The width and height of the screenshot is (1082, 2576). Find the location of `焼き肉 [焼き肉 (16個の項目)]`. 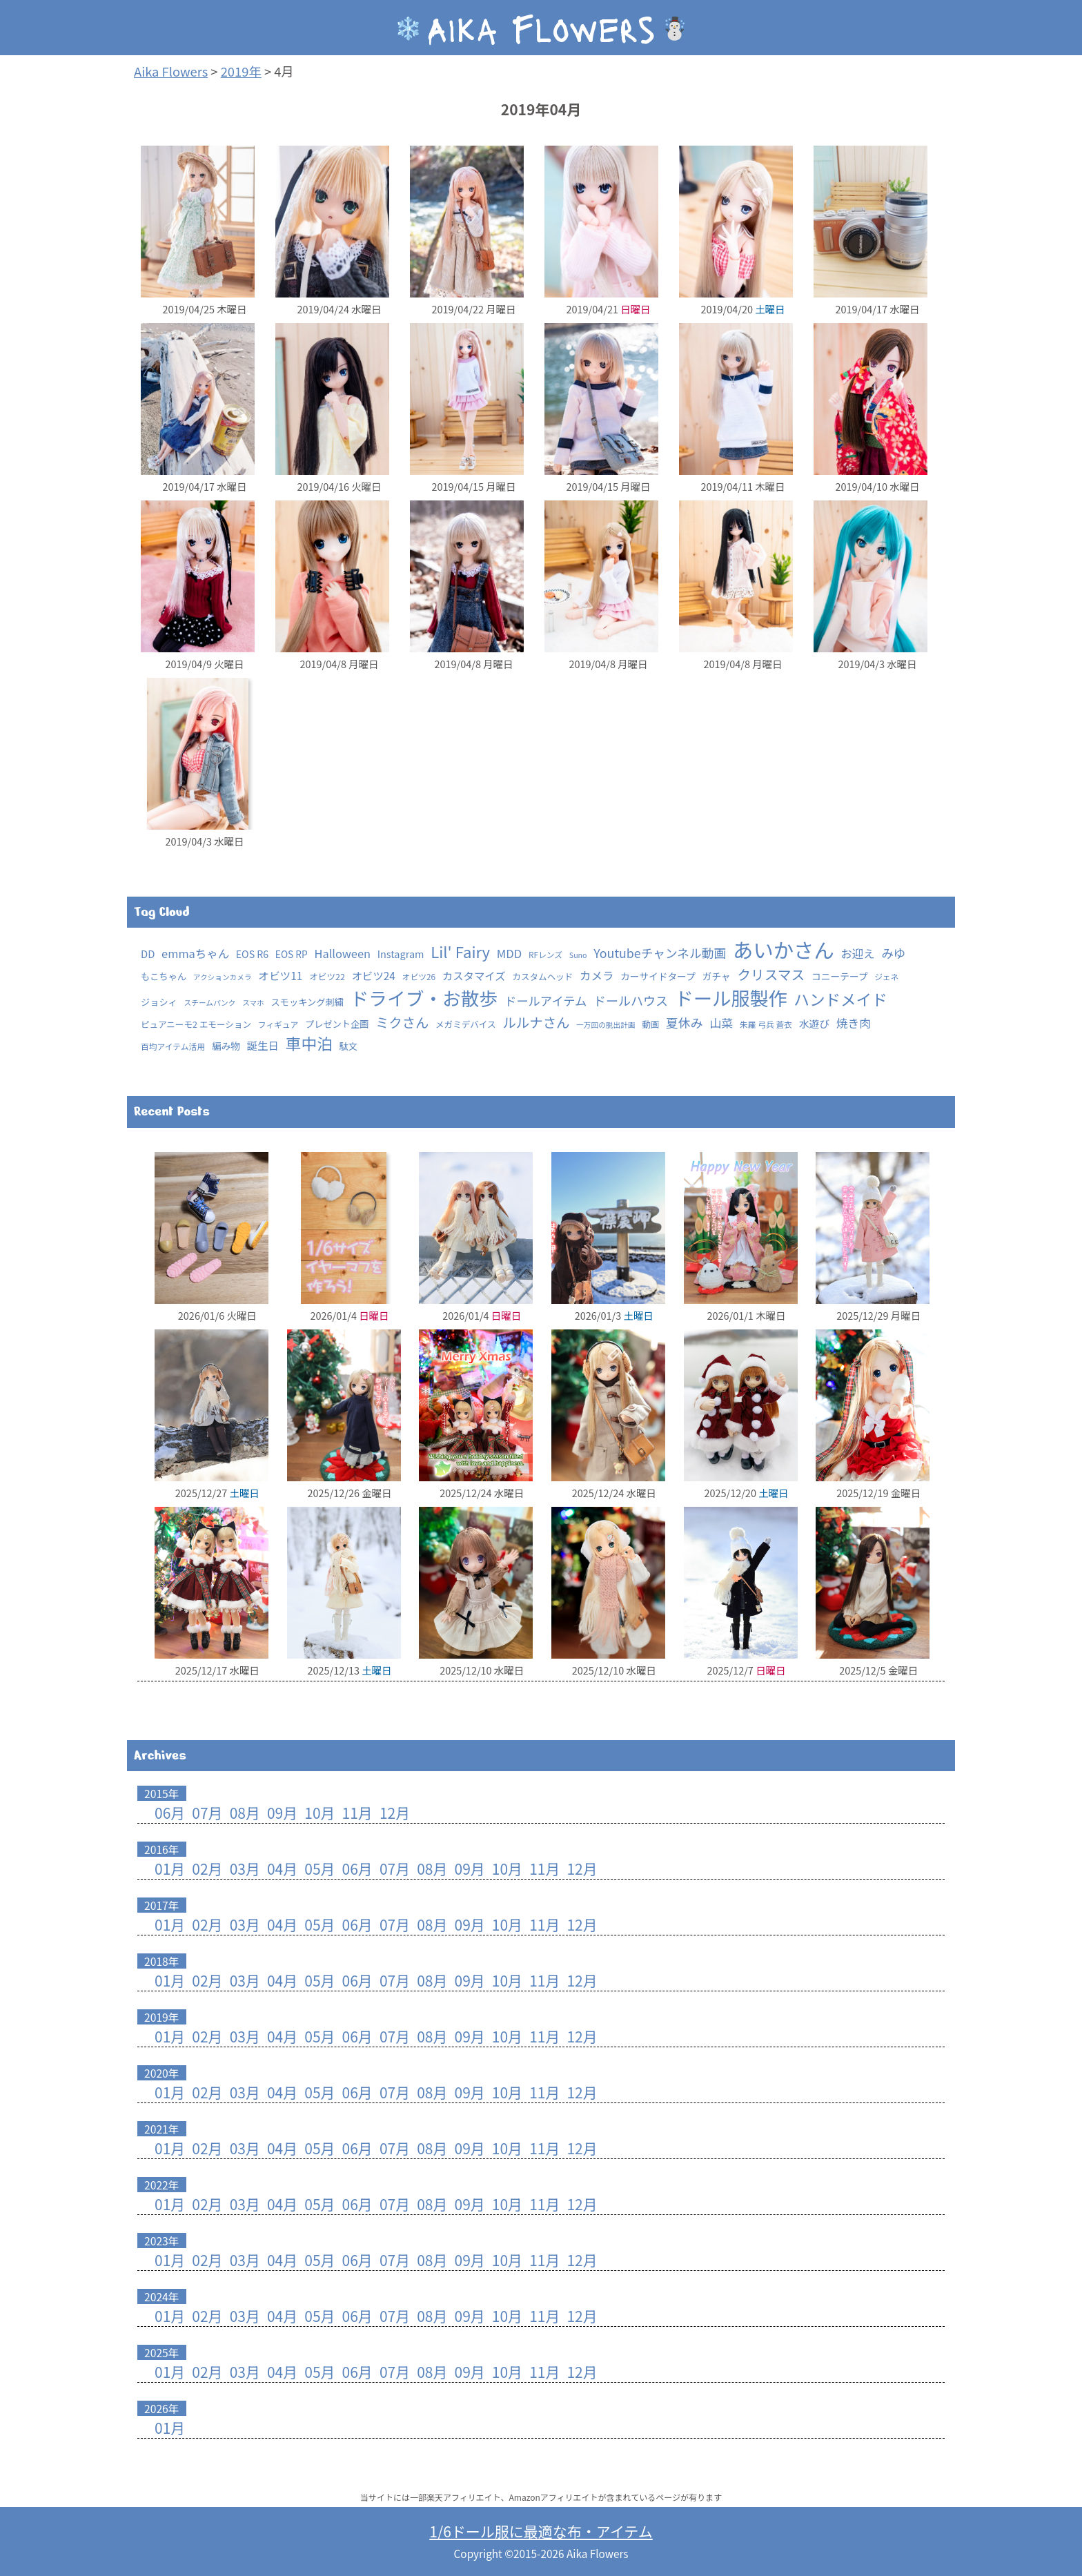

焼き肉 [焼き肉 (16個の項目)] is located at coordinates (853, 1023).